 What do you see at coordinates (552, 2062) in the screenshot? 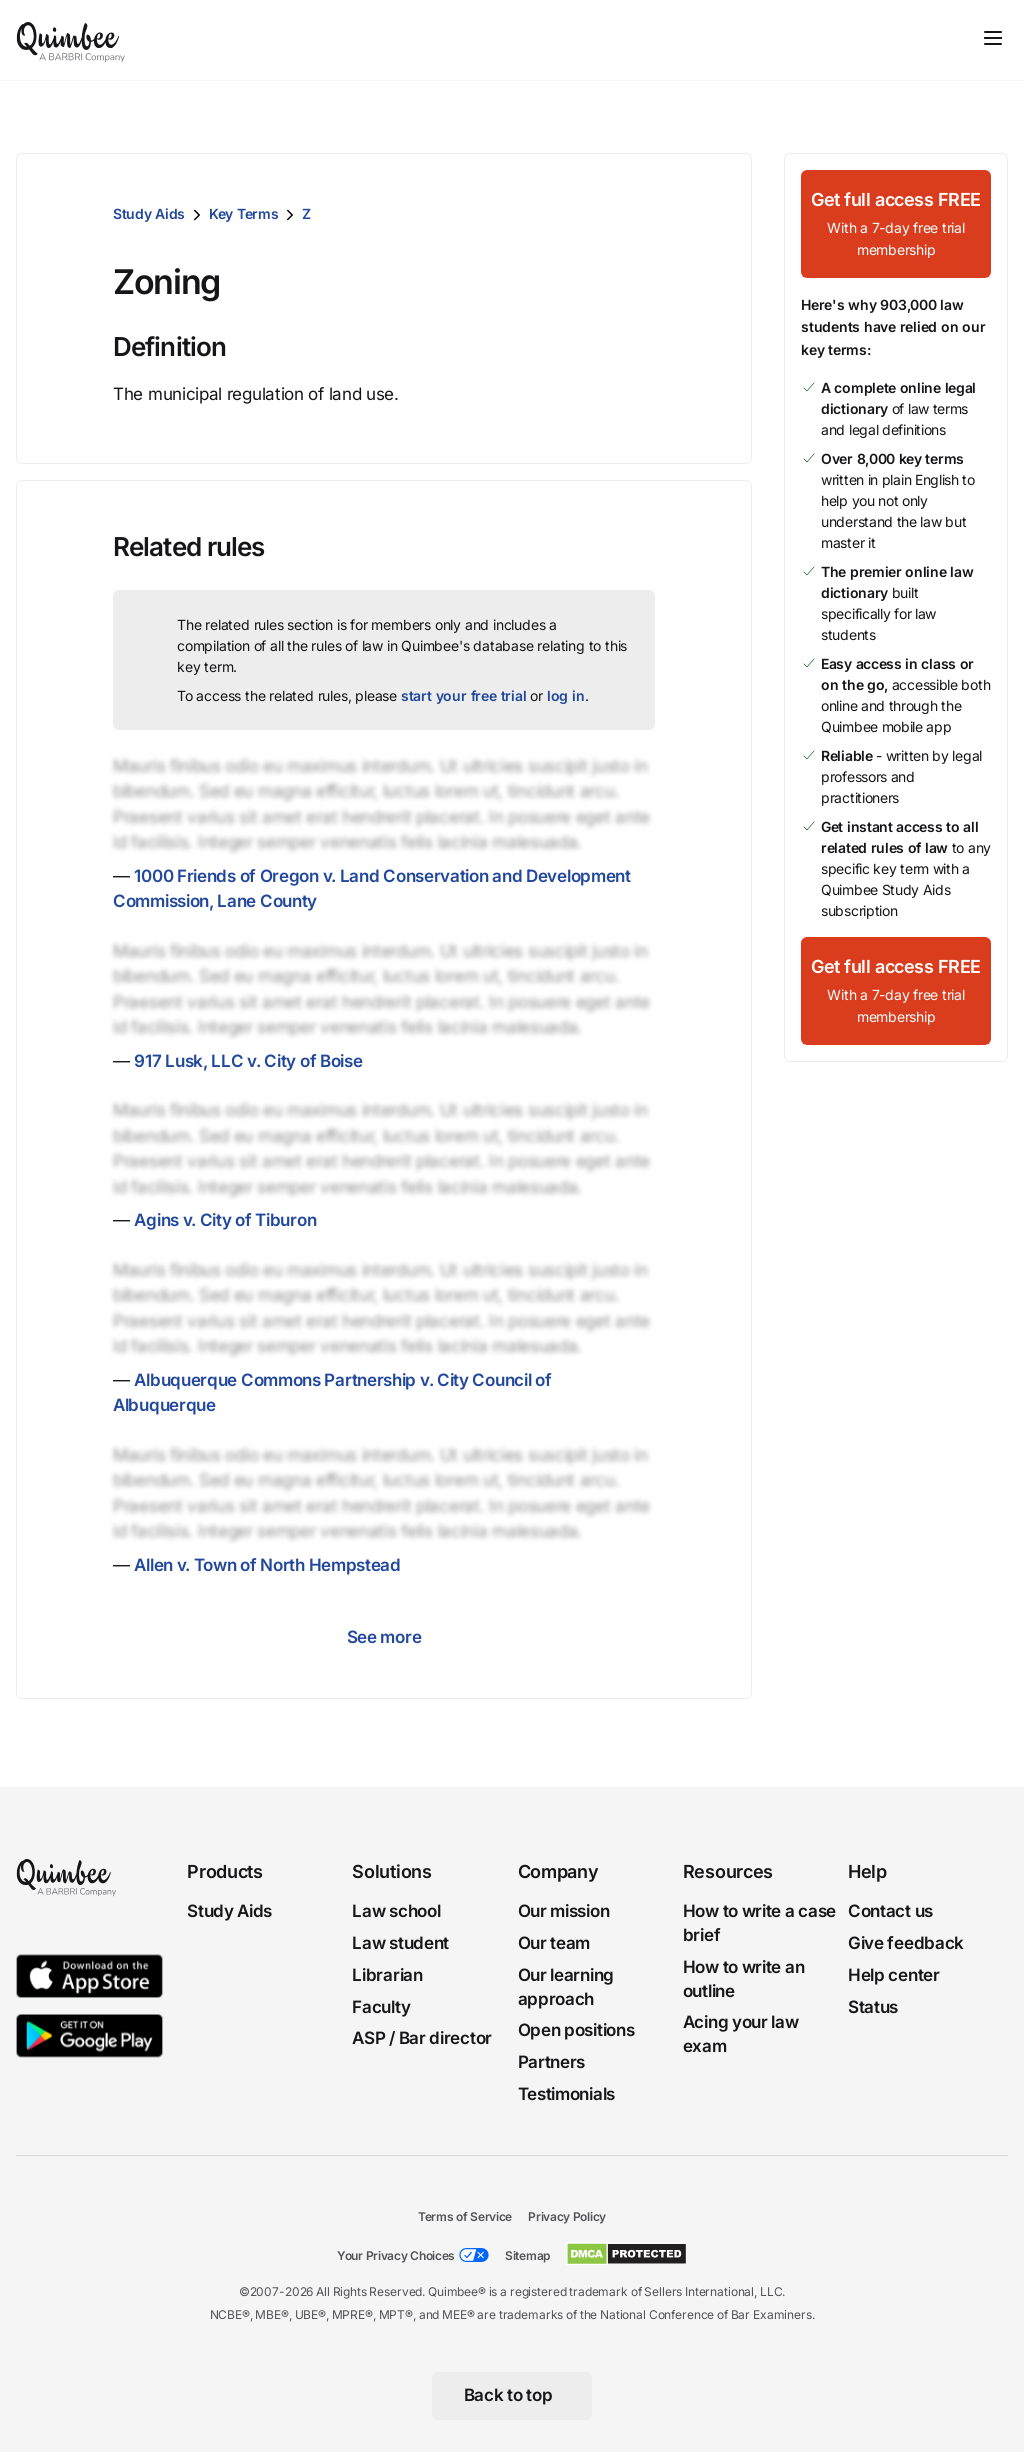
I see `Partners` at bounding box center [552, 2062].